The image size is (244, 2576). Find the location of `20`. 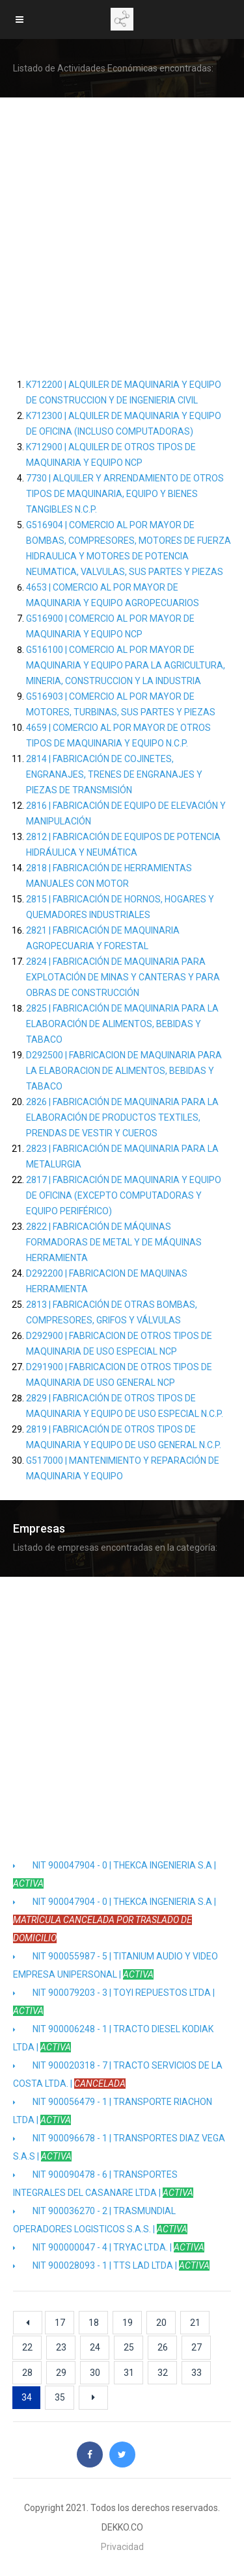

20 is located at coordinates (161, 2322).